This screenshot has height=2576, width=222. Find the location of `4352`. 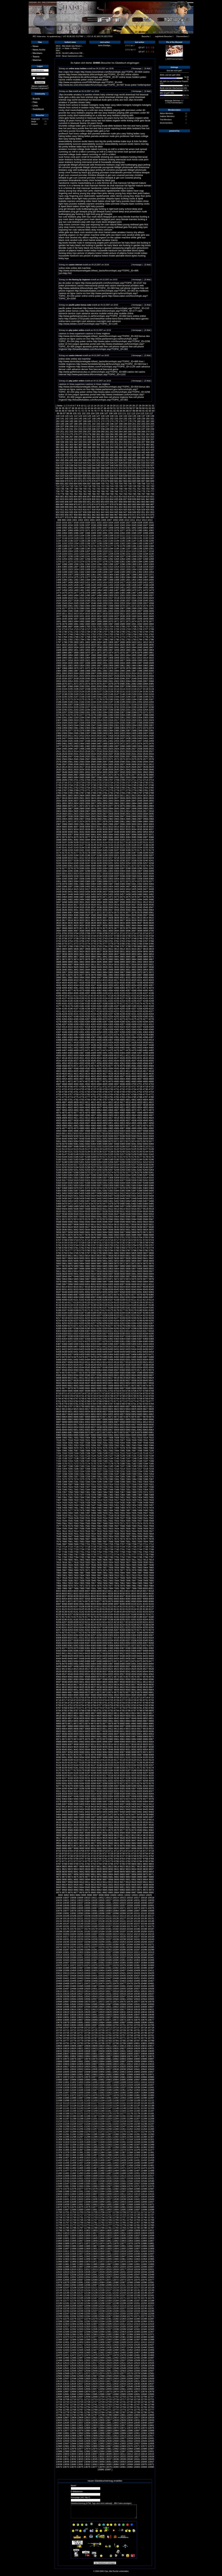

4352 is located at coordinates (88, 1032).